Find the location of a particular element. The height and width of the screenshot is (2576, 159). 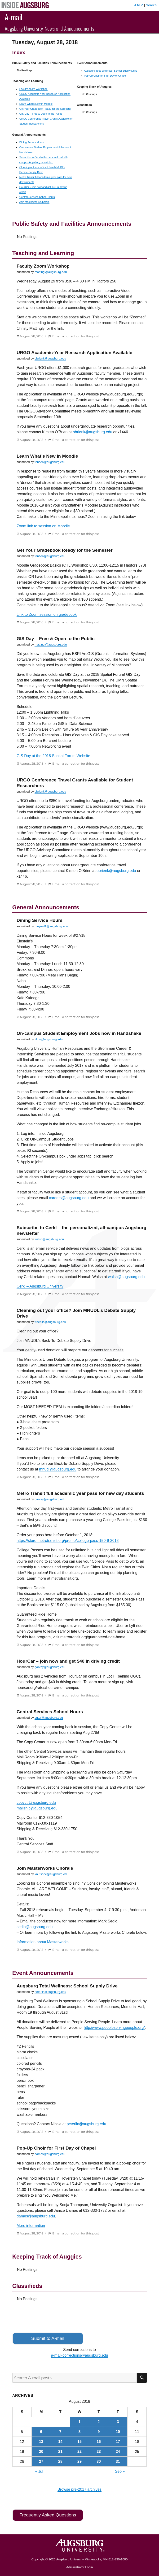

walsh@augsburg.edu is located at coordinates (49, 1239).